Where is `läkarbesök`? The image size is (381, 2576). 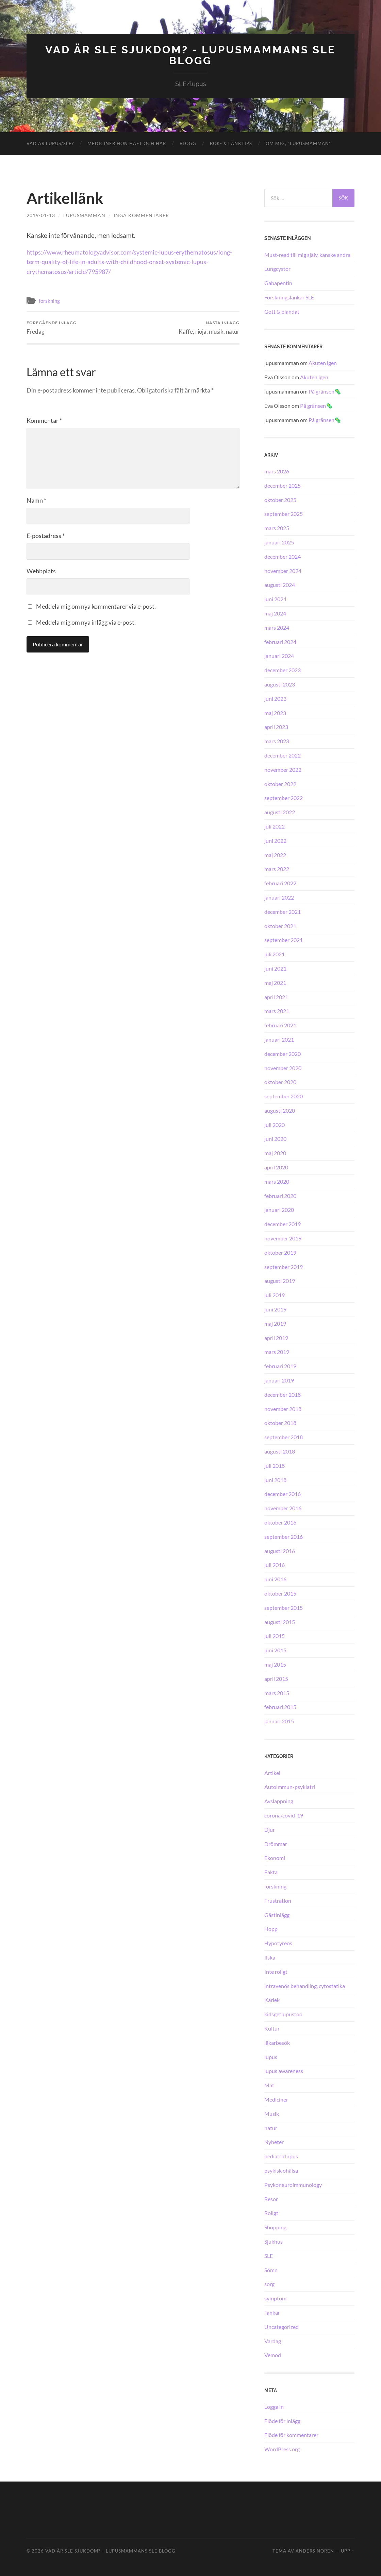 läkarbesök is located at coordinates (277, 2042).